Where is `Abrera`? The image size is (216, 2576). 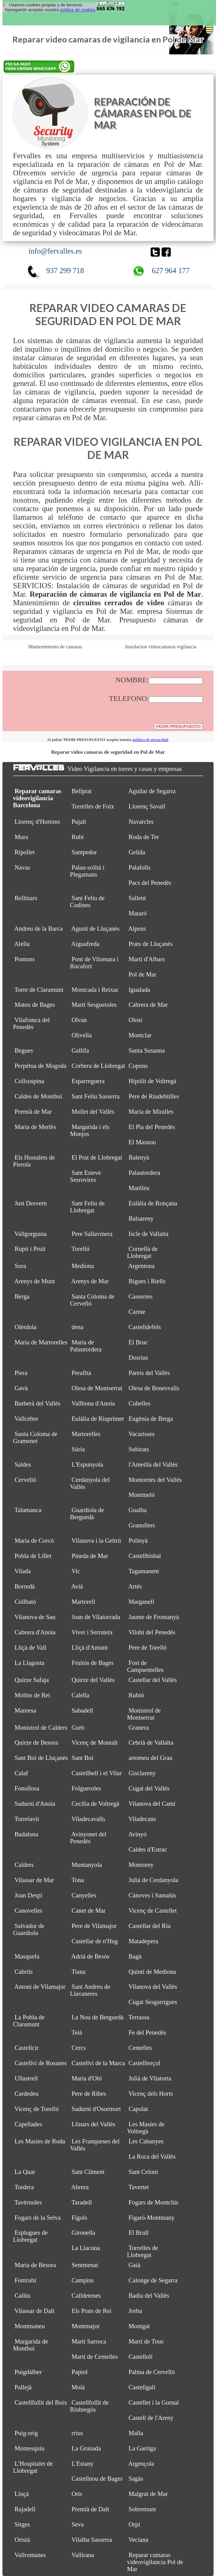
Abrera is located at coordinates (80, 2187).